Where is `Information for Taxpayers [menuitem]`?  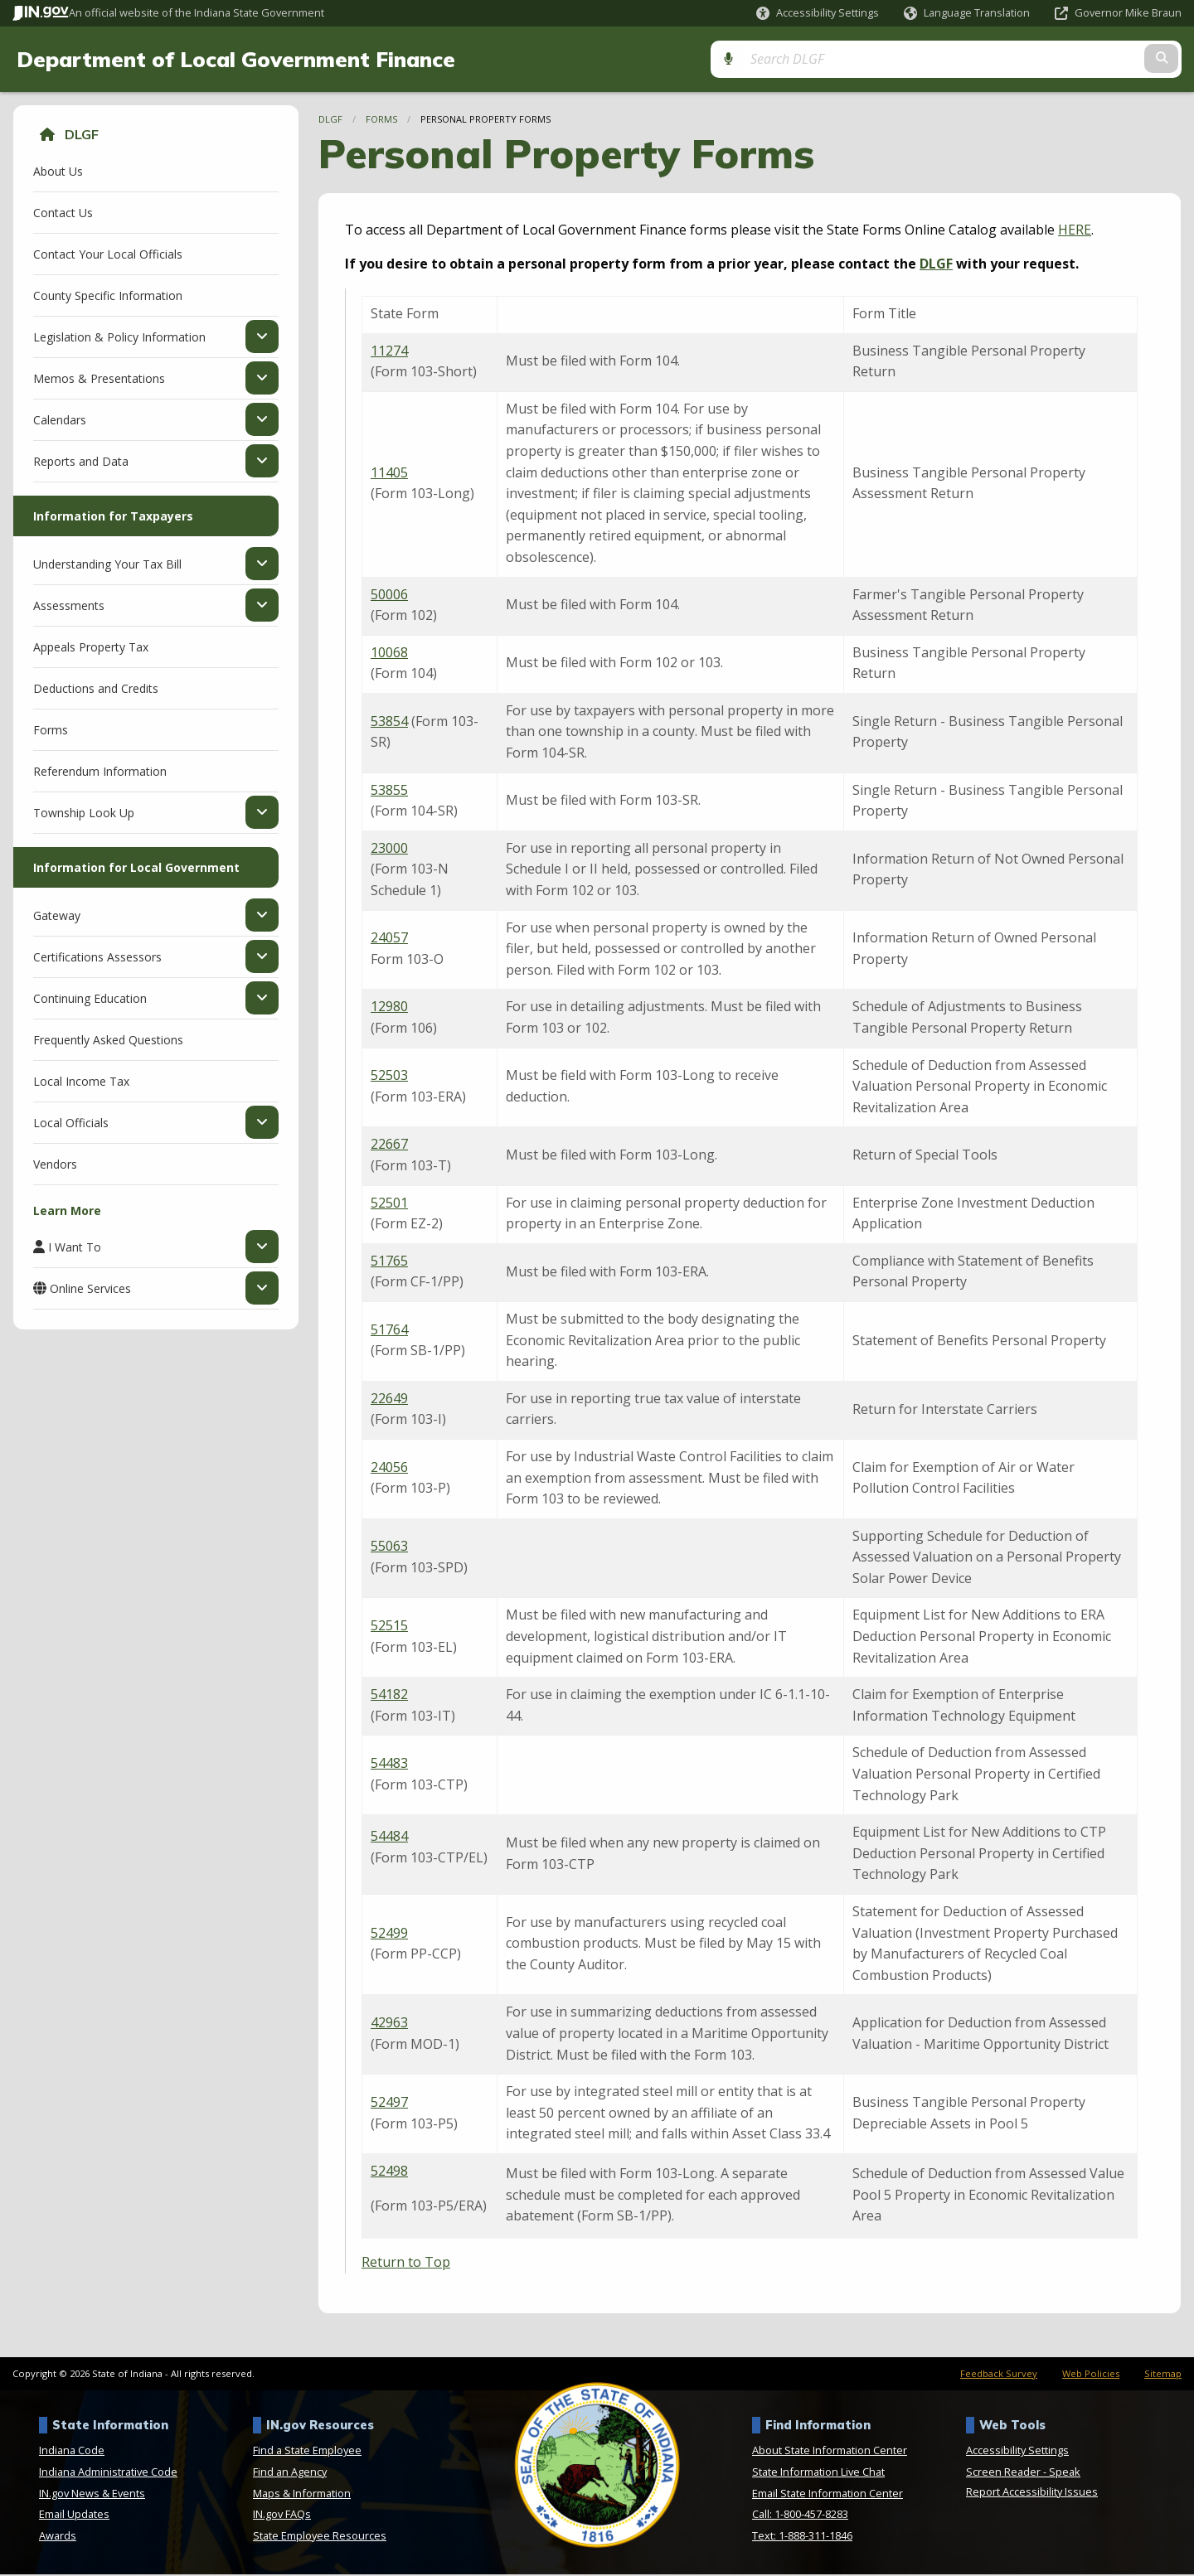 Information for Taxpayers [menuitem] is located at coordinates (113, 517).